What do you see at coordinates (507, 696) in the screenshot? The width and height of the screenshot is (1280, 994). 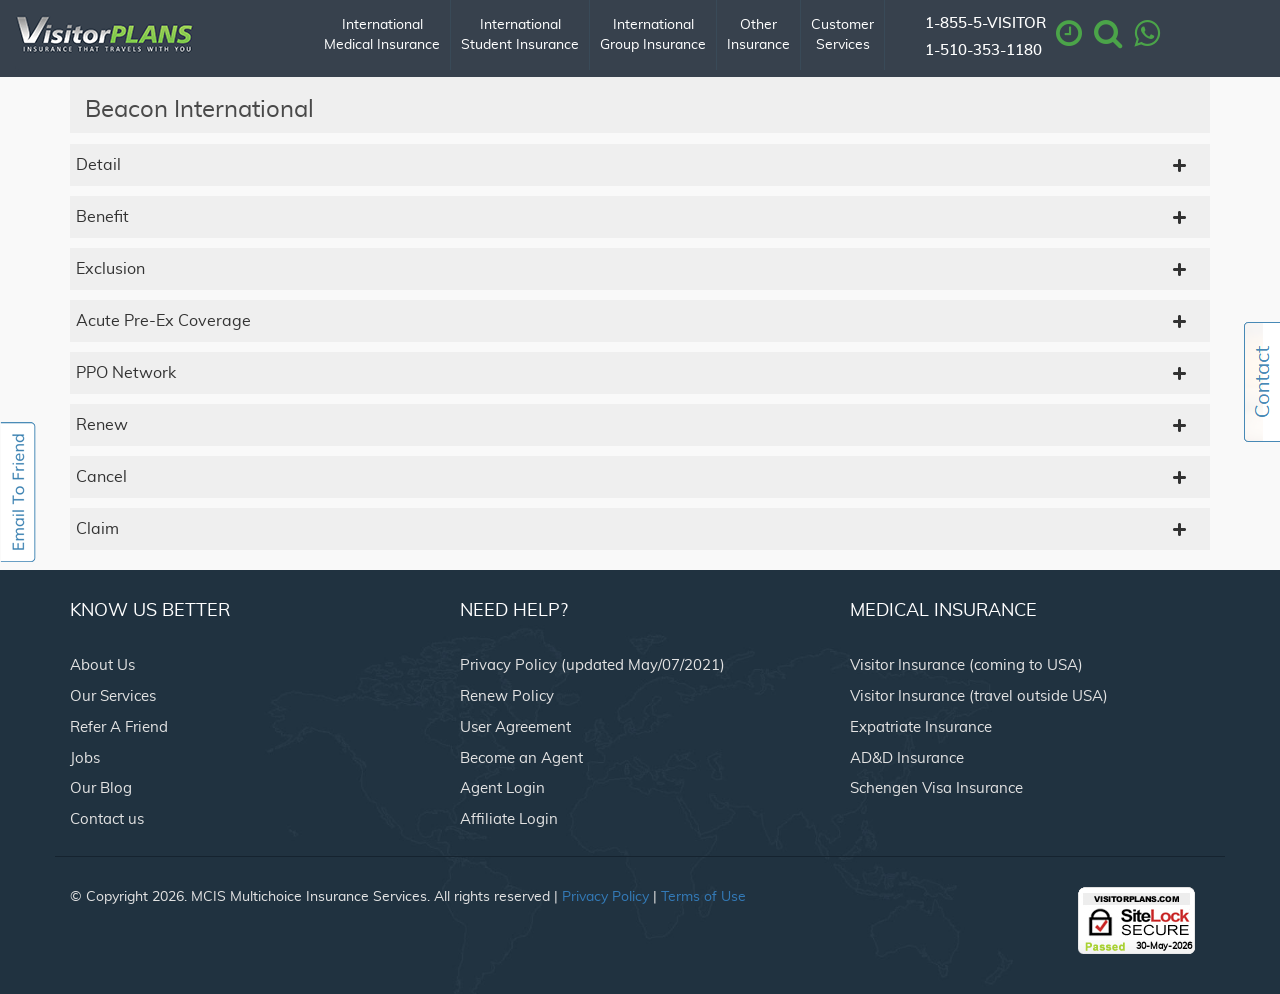 I see `Renew Policy` at bounding box center [507, 696].